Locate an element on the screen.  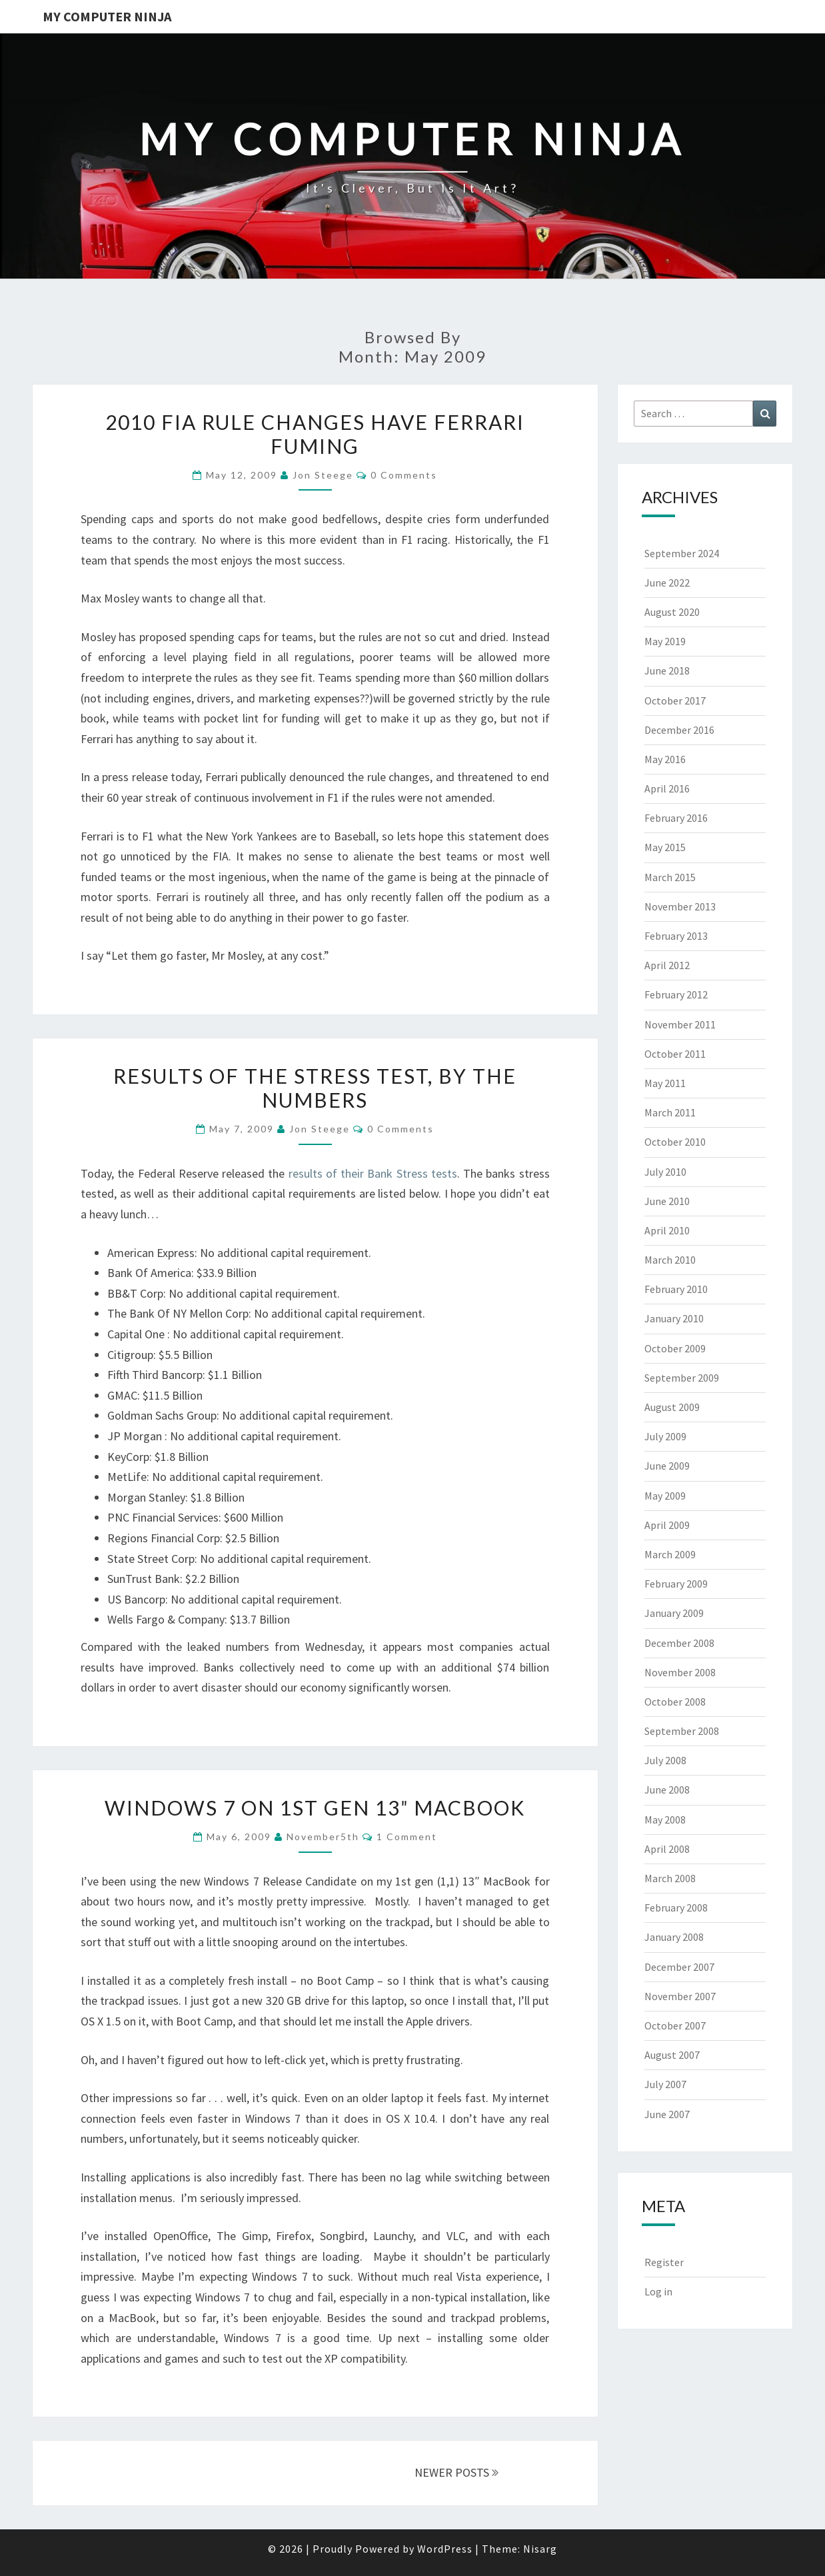
June 2008 is located at coordinates (667, 1789).